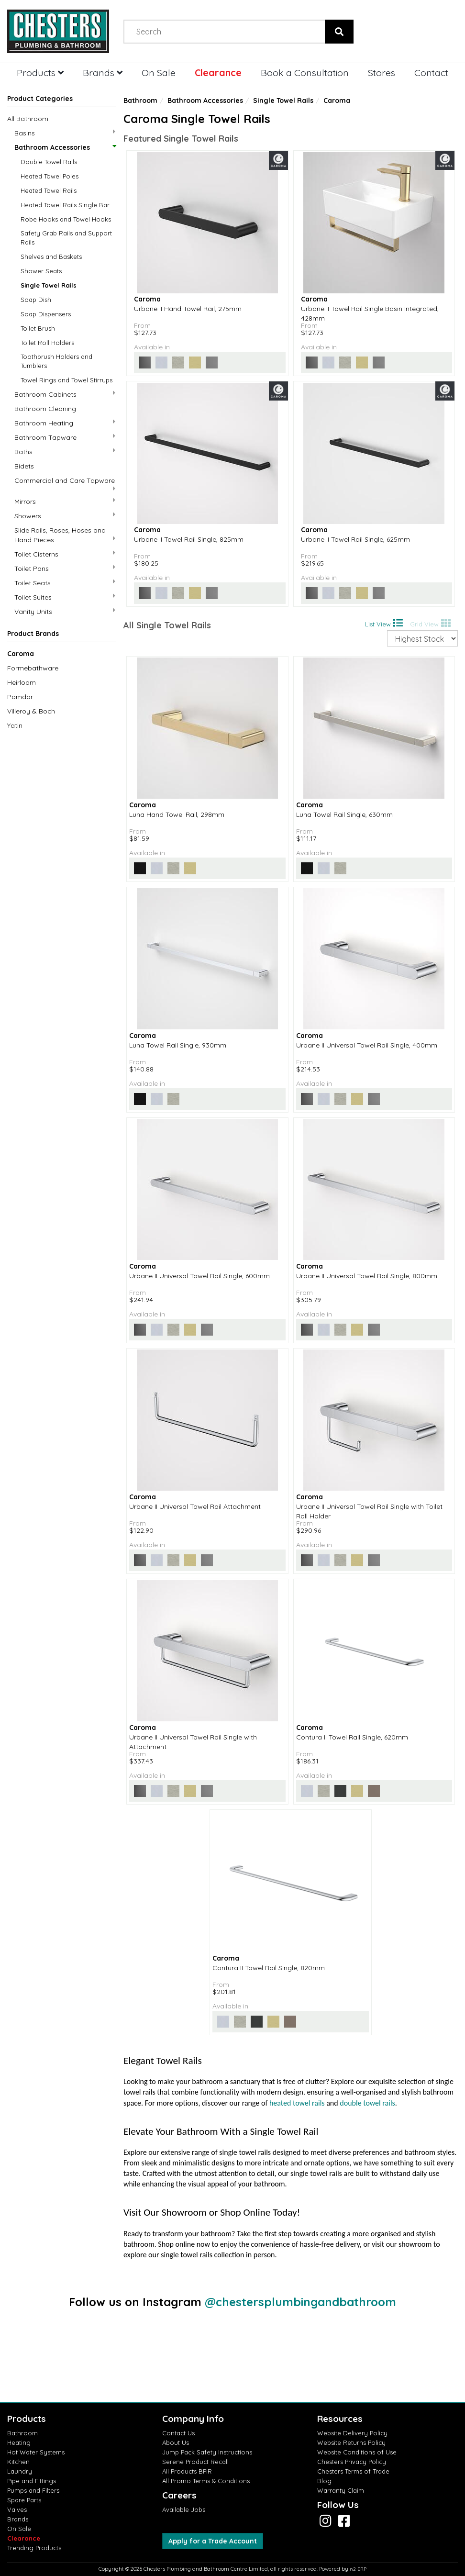 This screenshot has height=2576, width=465. Describe the element at coordinates (49, 176) in the screenshot. I see `Heated Towel Poles` at that location.